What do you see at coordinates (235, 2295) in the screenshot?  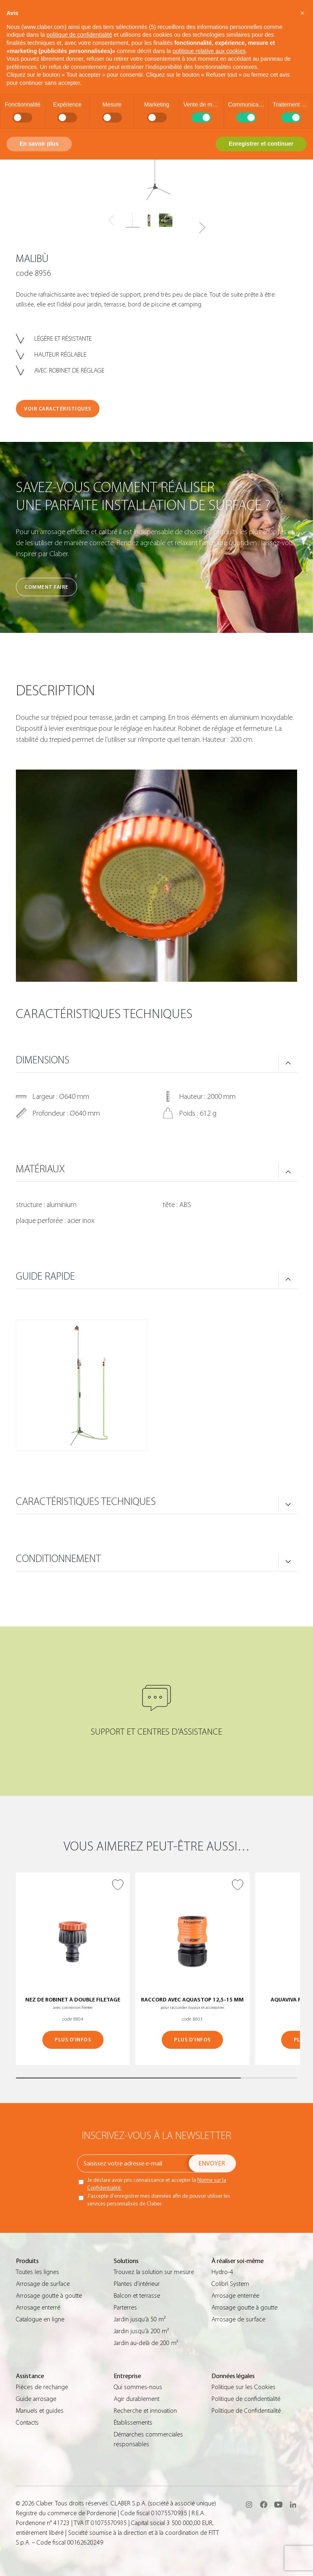 I see `Arrosage enterrée` at bounding box center [235, 2295].